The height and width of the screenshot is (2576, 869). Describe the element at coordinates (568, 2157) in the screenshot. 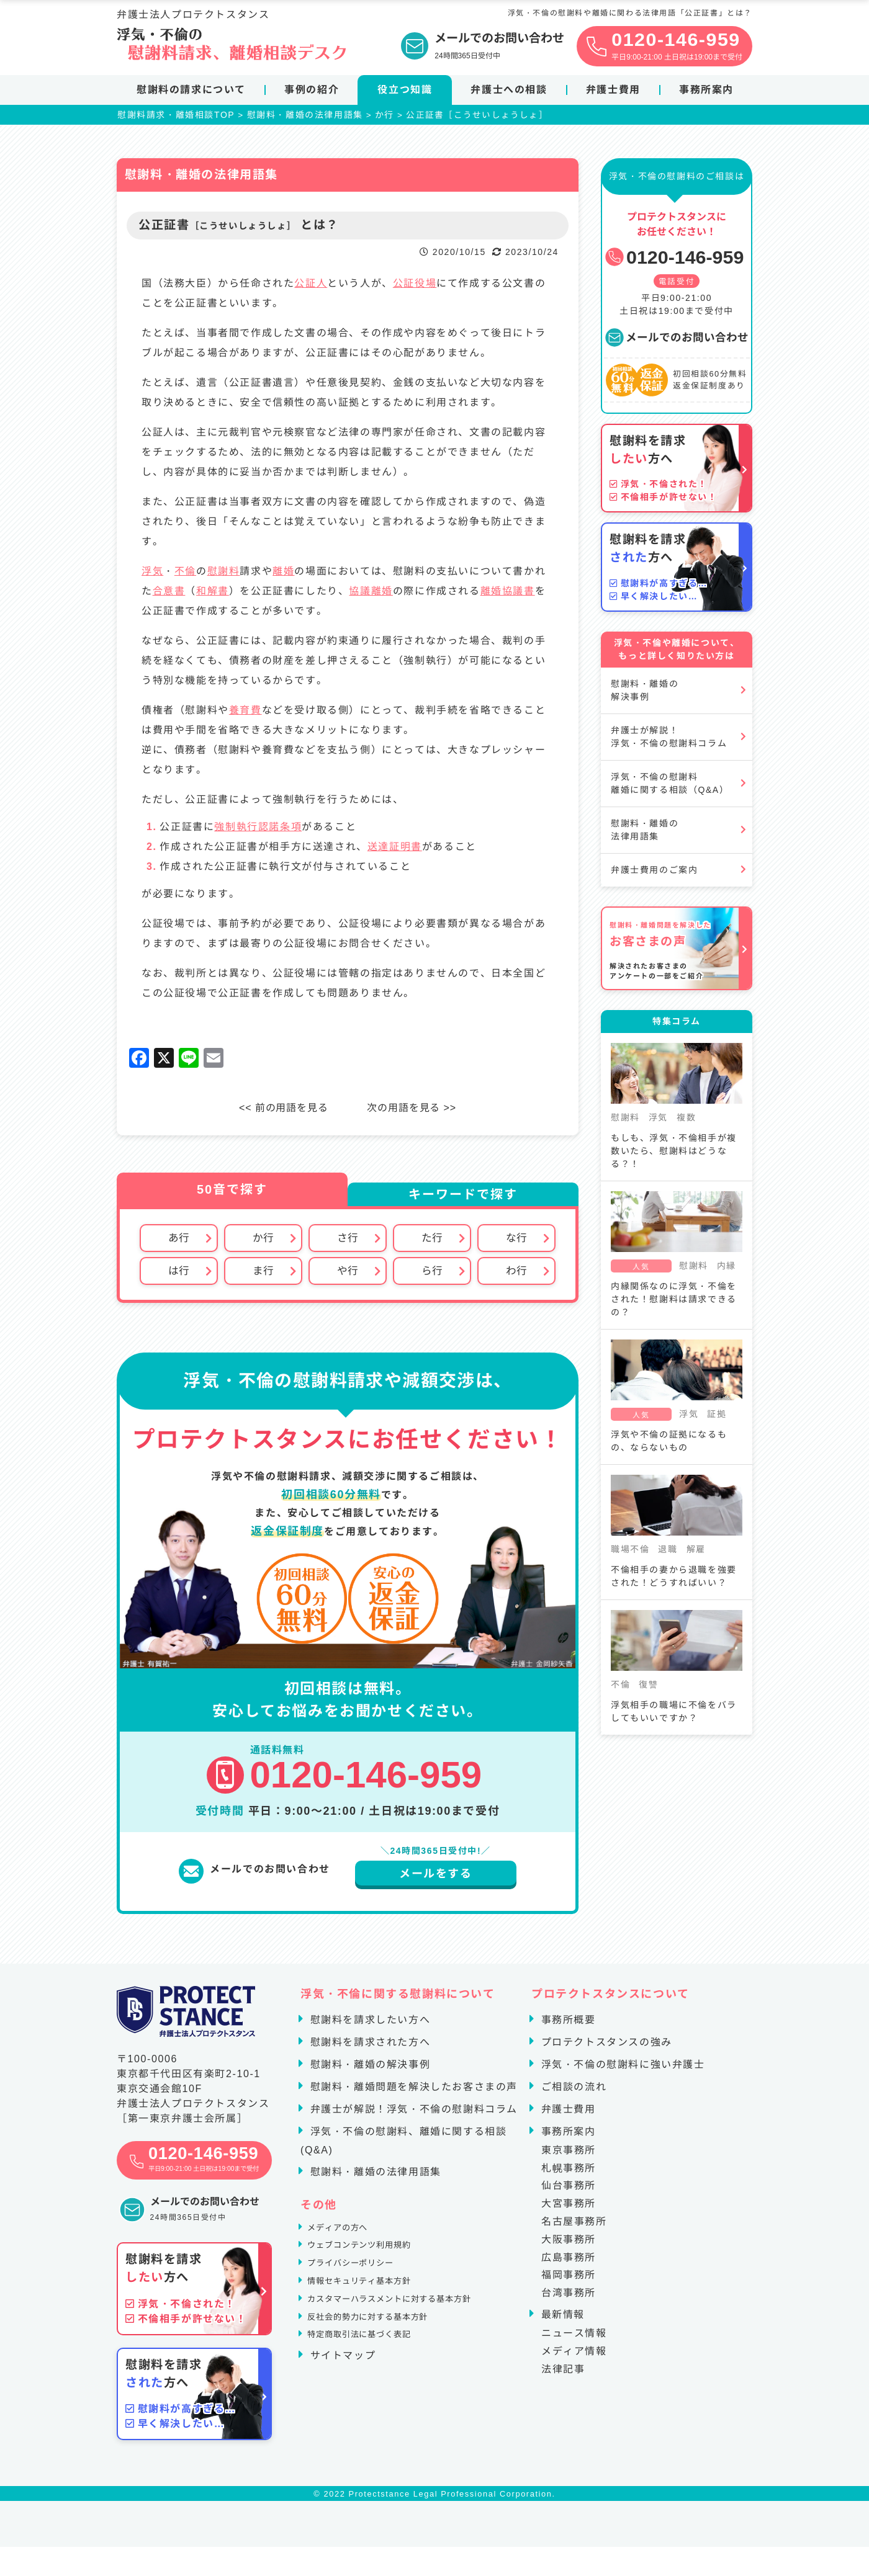

I see `東京事務所` at that location.